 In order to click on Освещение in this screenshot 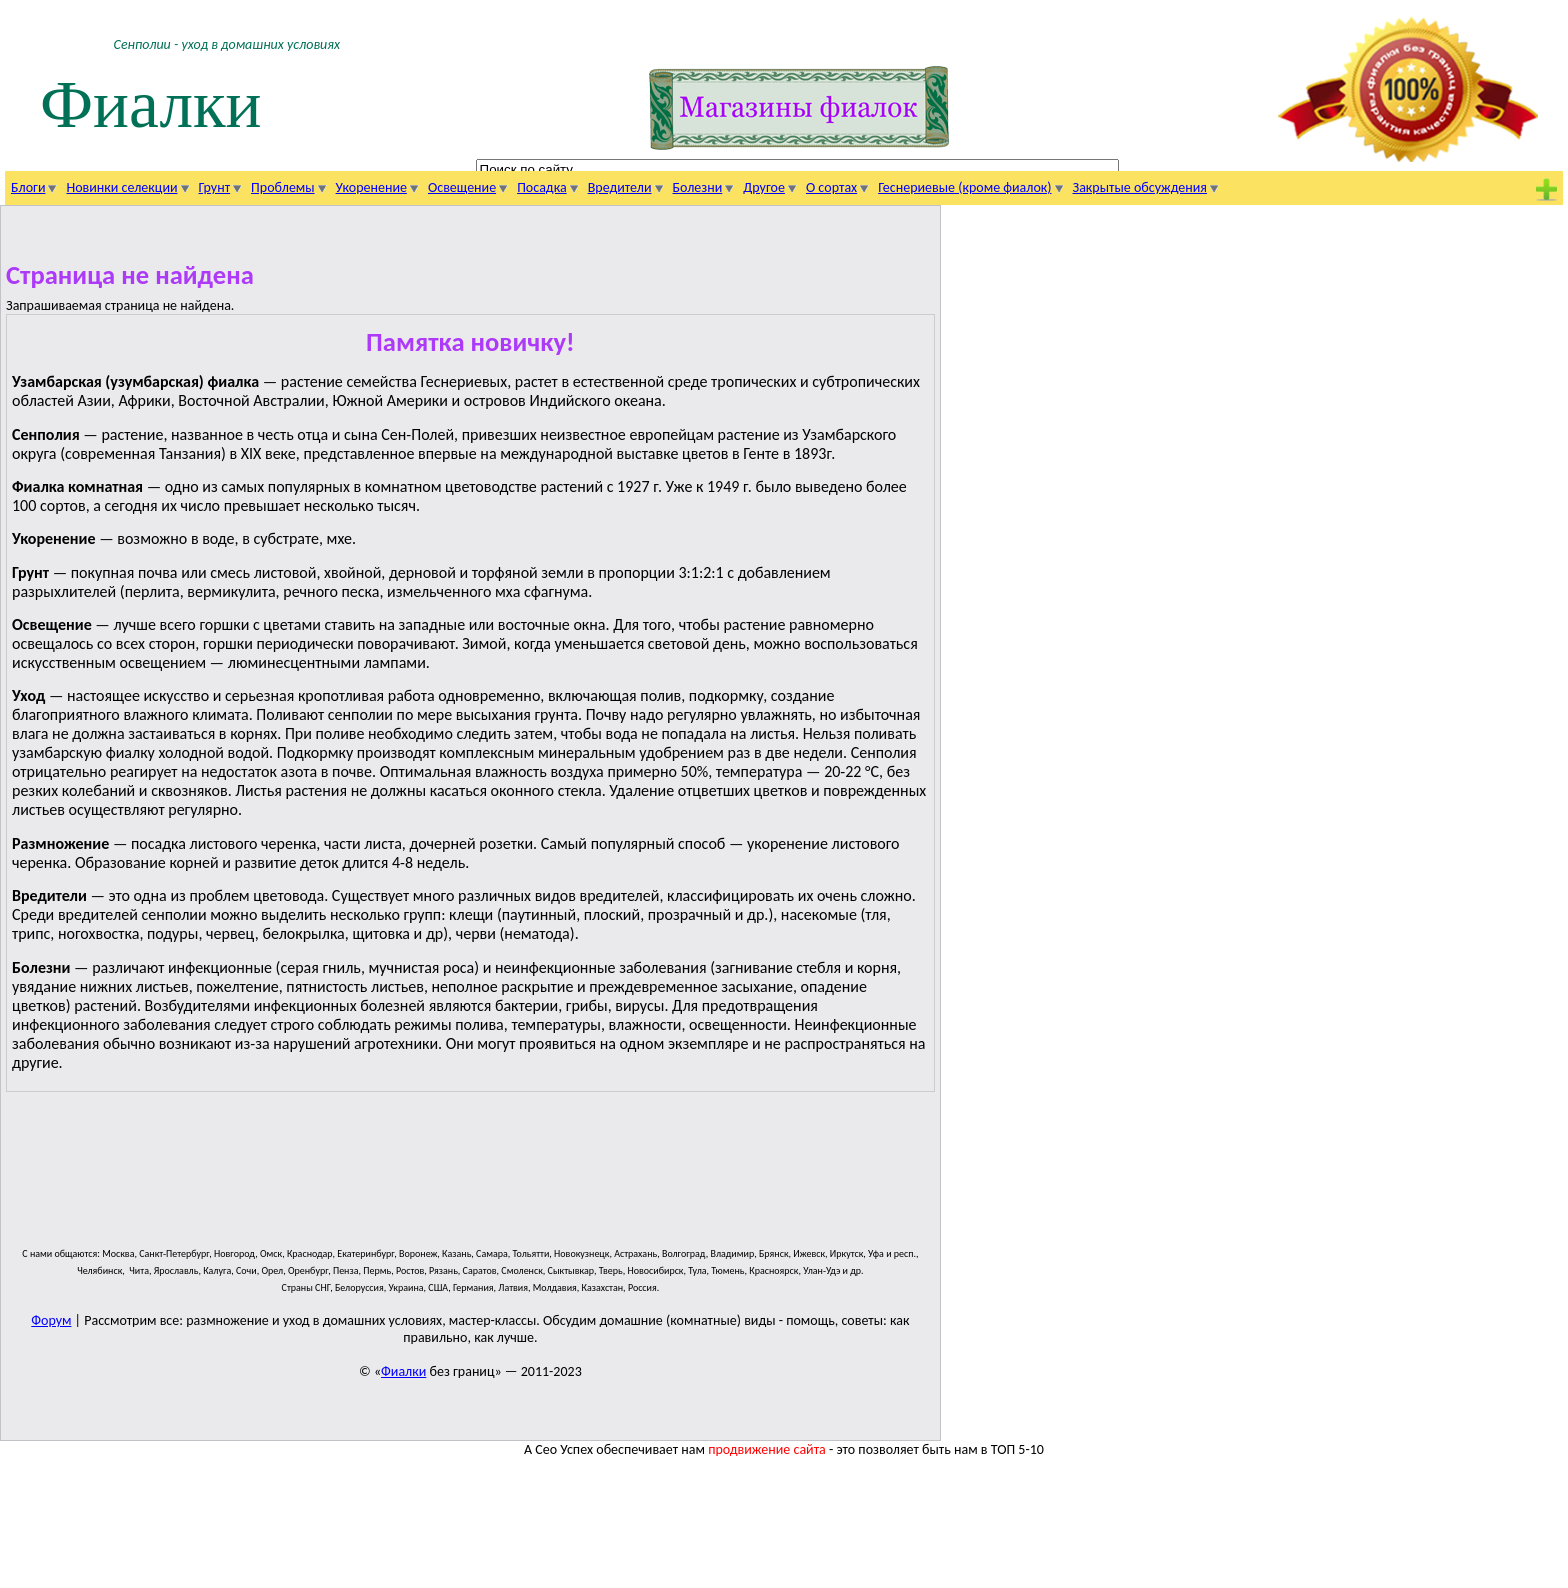, I will do `click(462, 187)`.